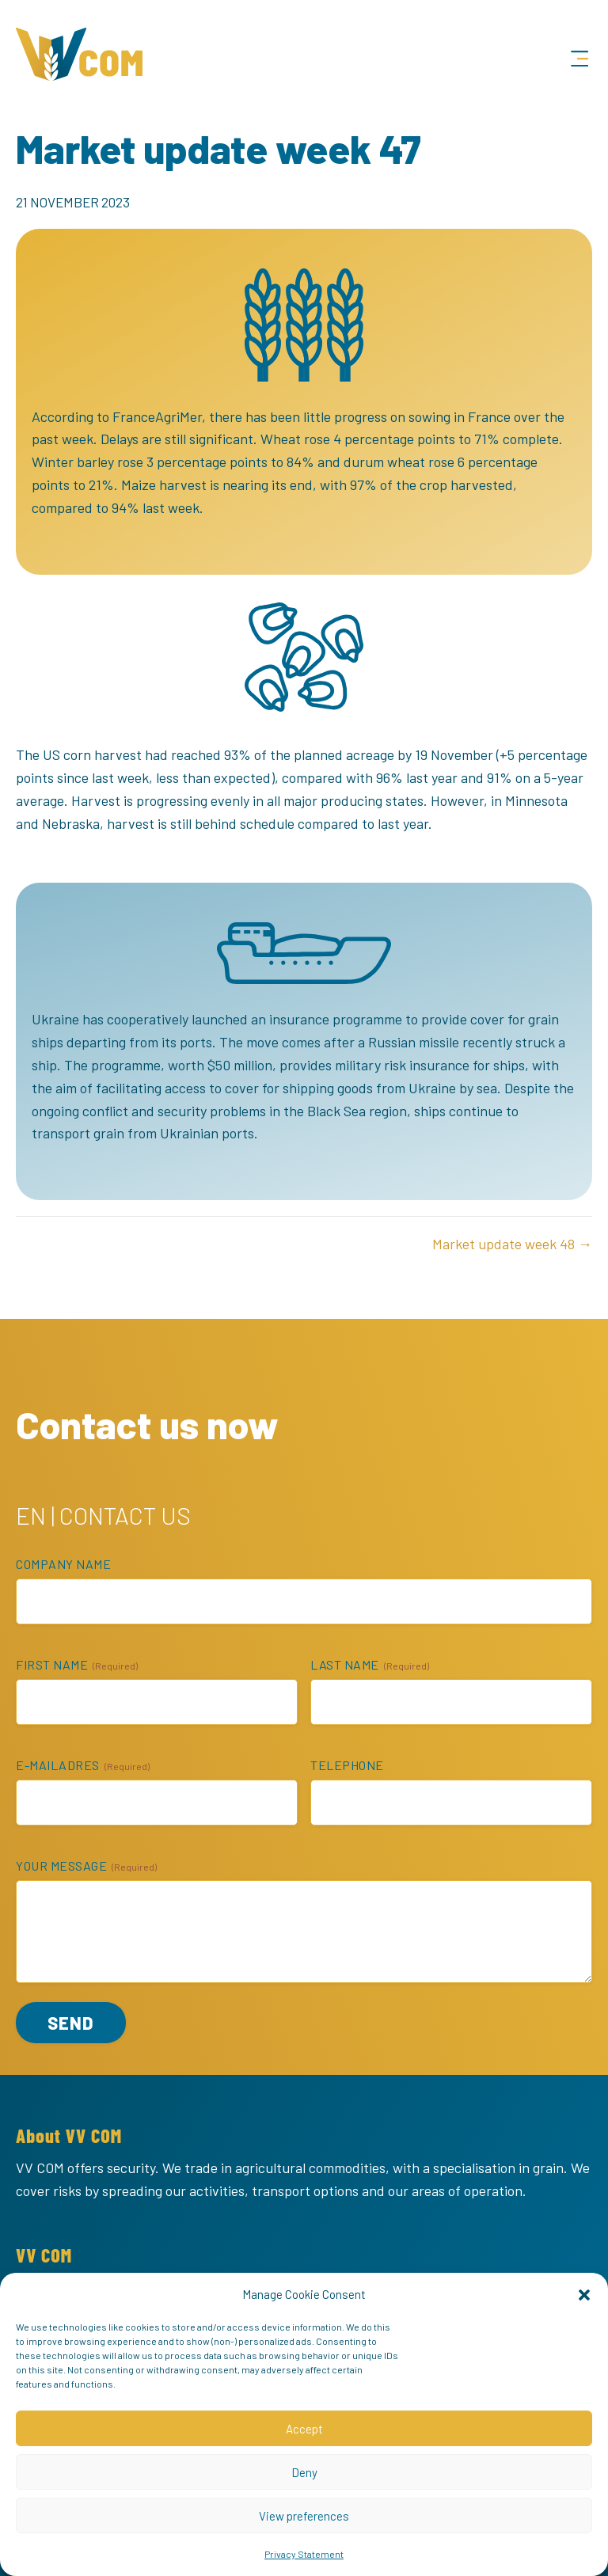  Describe the element at coordinates (579, 59) in the screenshot. I see `[Menu]` at that location.